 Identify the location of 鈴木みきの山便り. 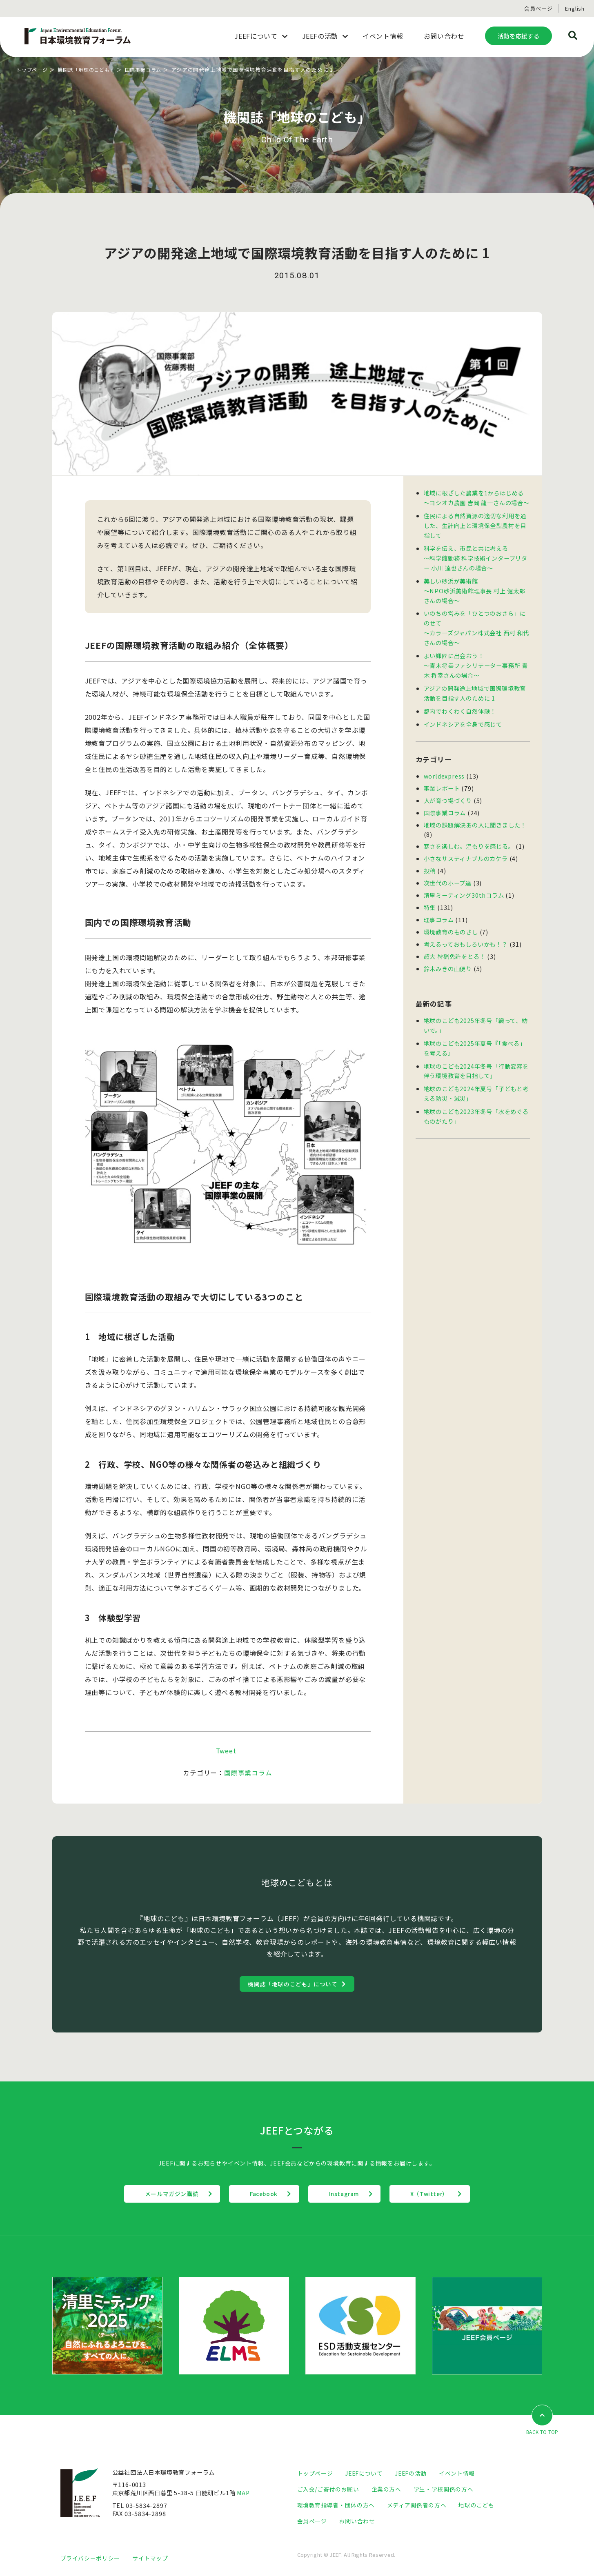
(448, 955).